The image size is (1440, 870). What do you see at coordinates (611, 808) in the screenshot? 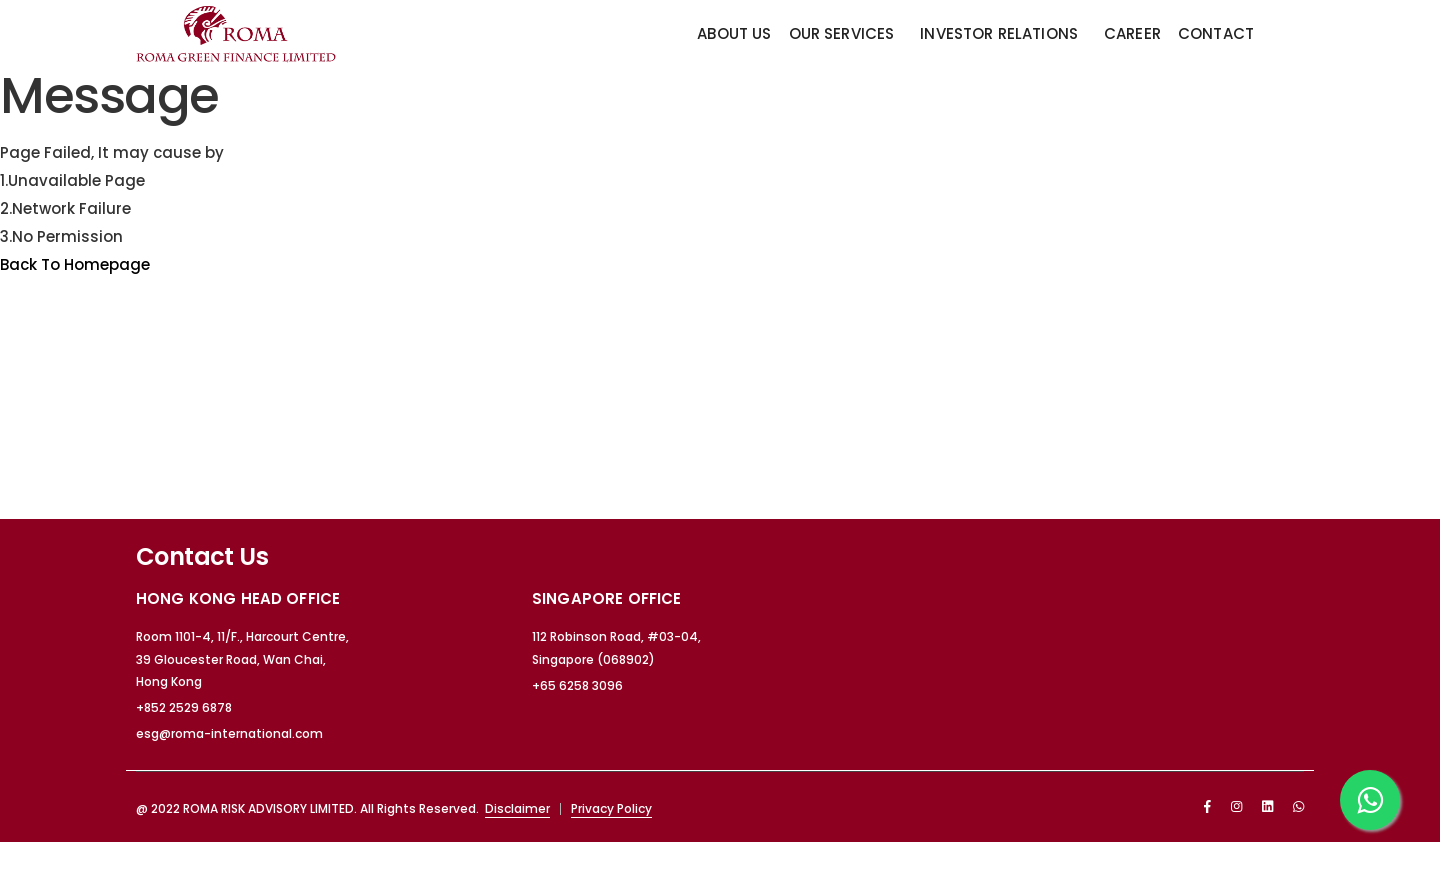
I see `Privacy Policy` at bounding box center [611, 808].